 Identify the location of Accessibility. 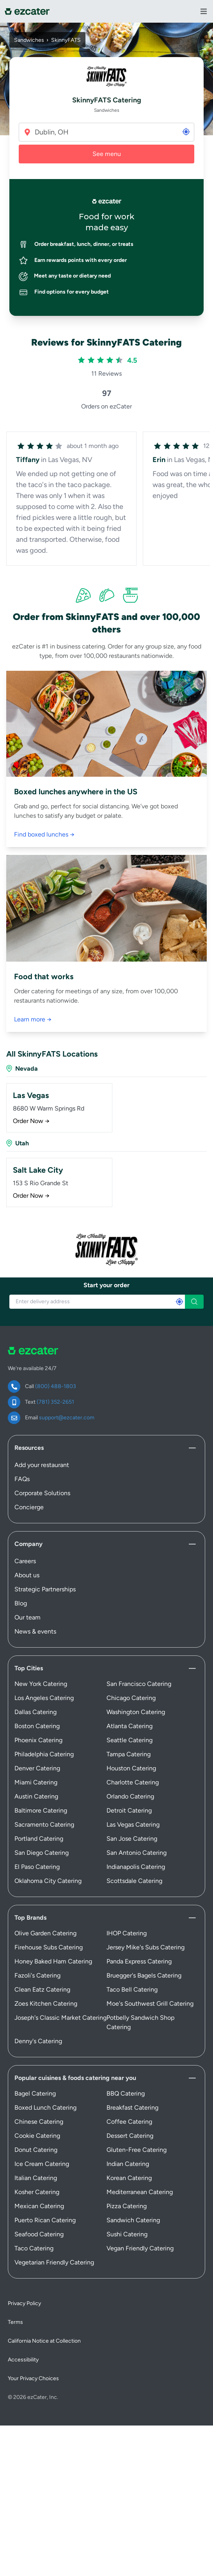
(23, 2359).